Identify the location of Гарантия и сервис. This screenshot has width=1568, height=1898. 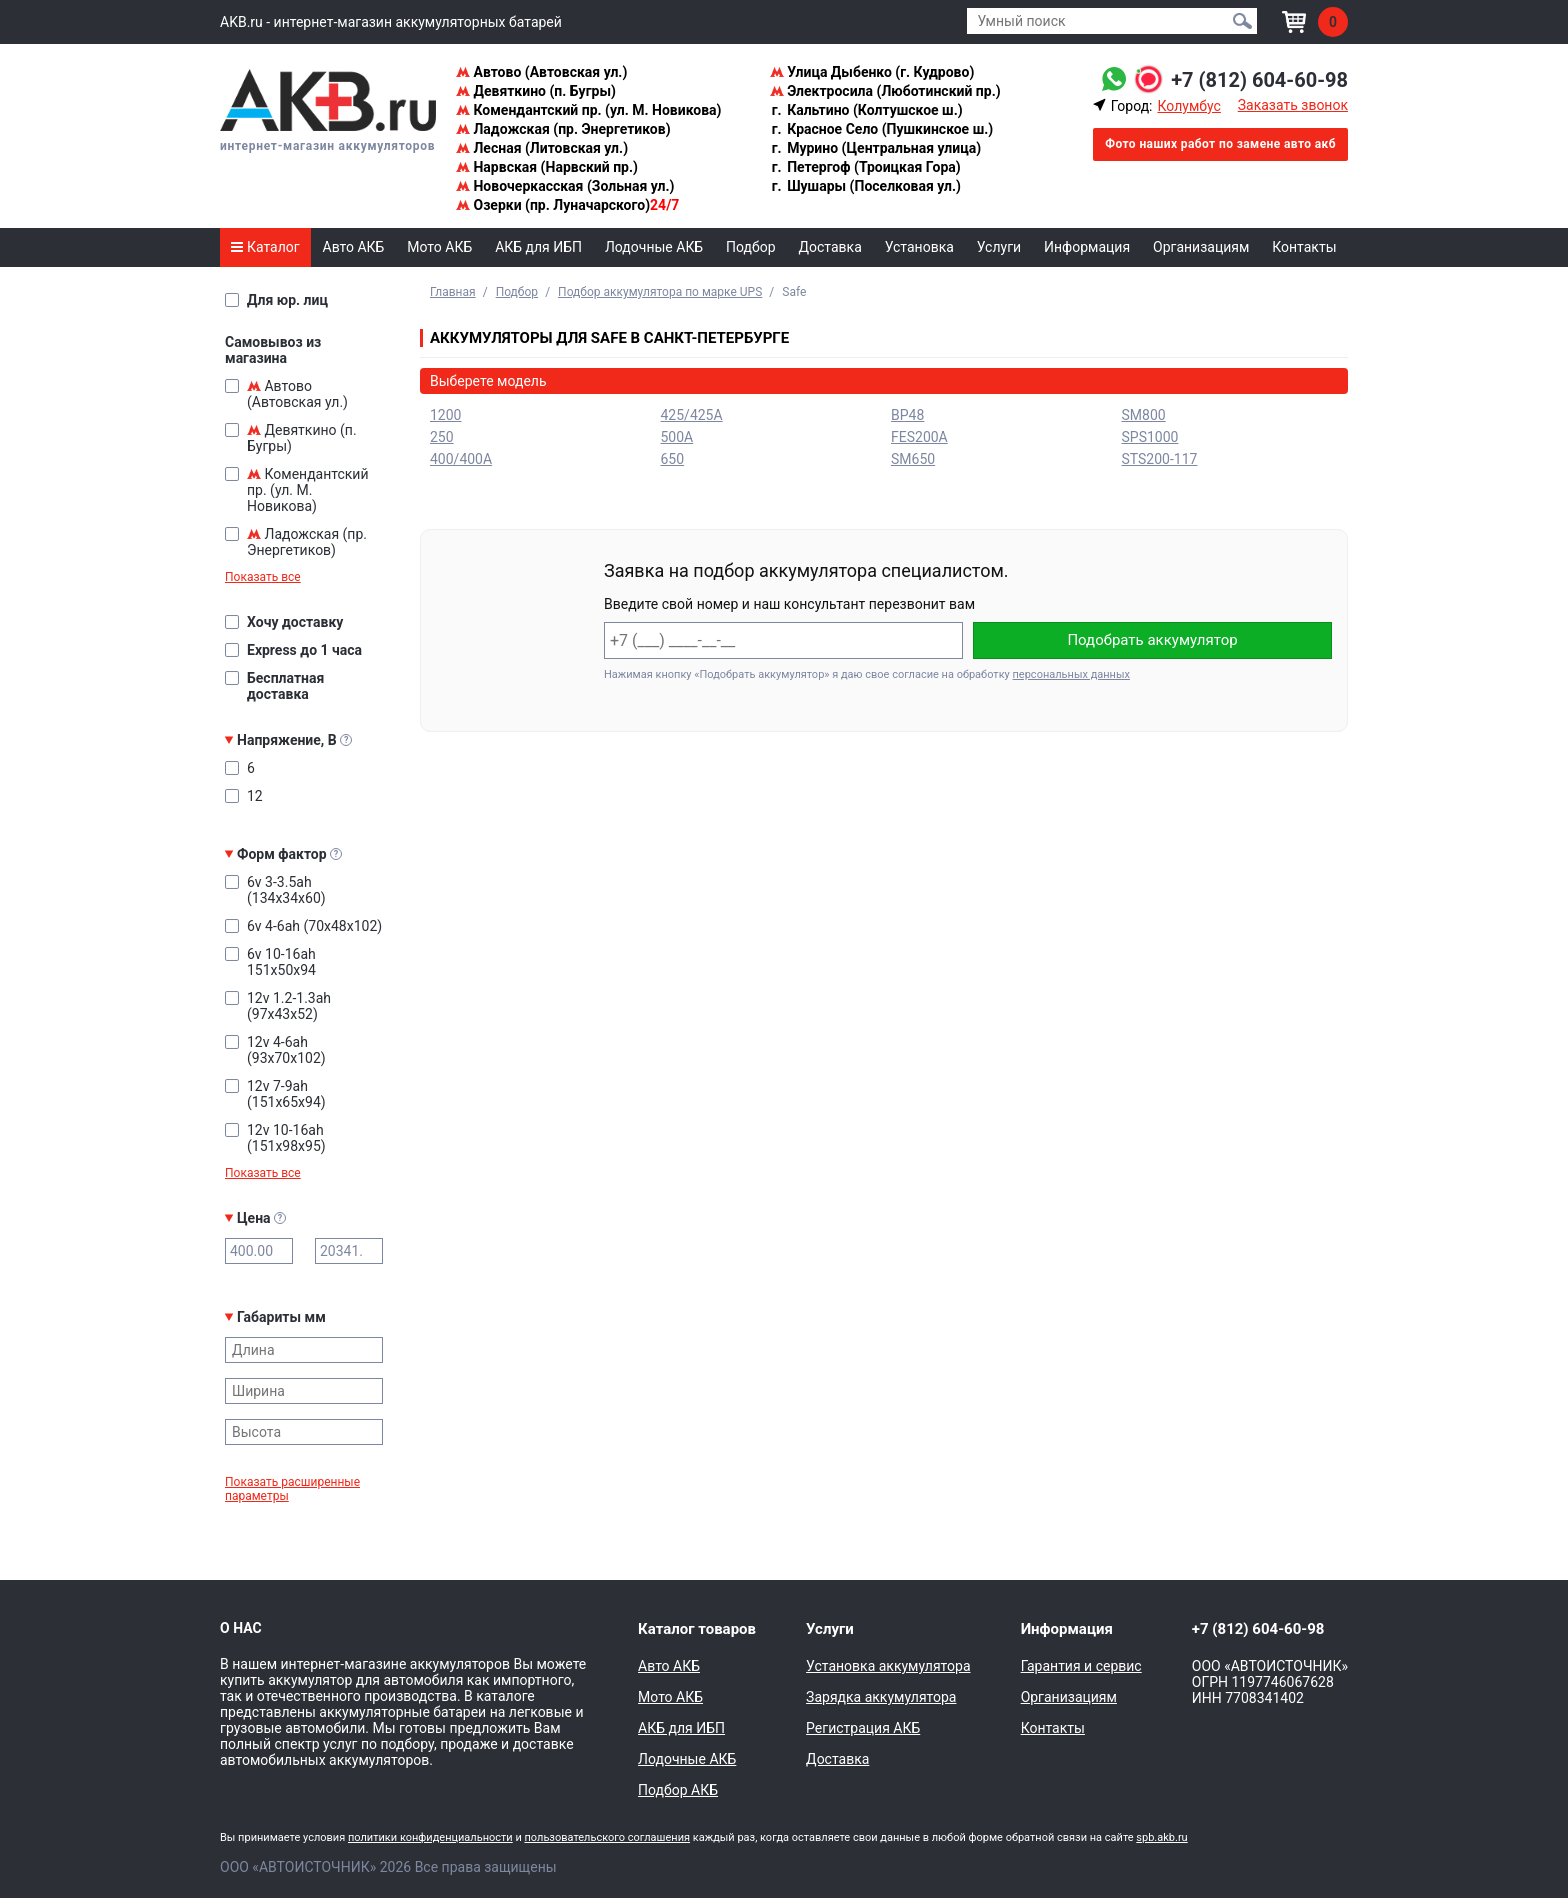
(1081, 1666).